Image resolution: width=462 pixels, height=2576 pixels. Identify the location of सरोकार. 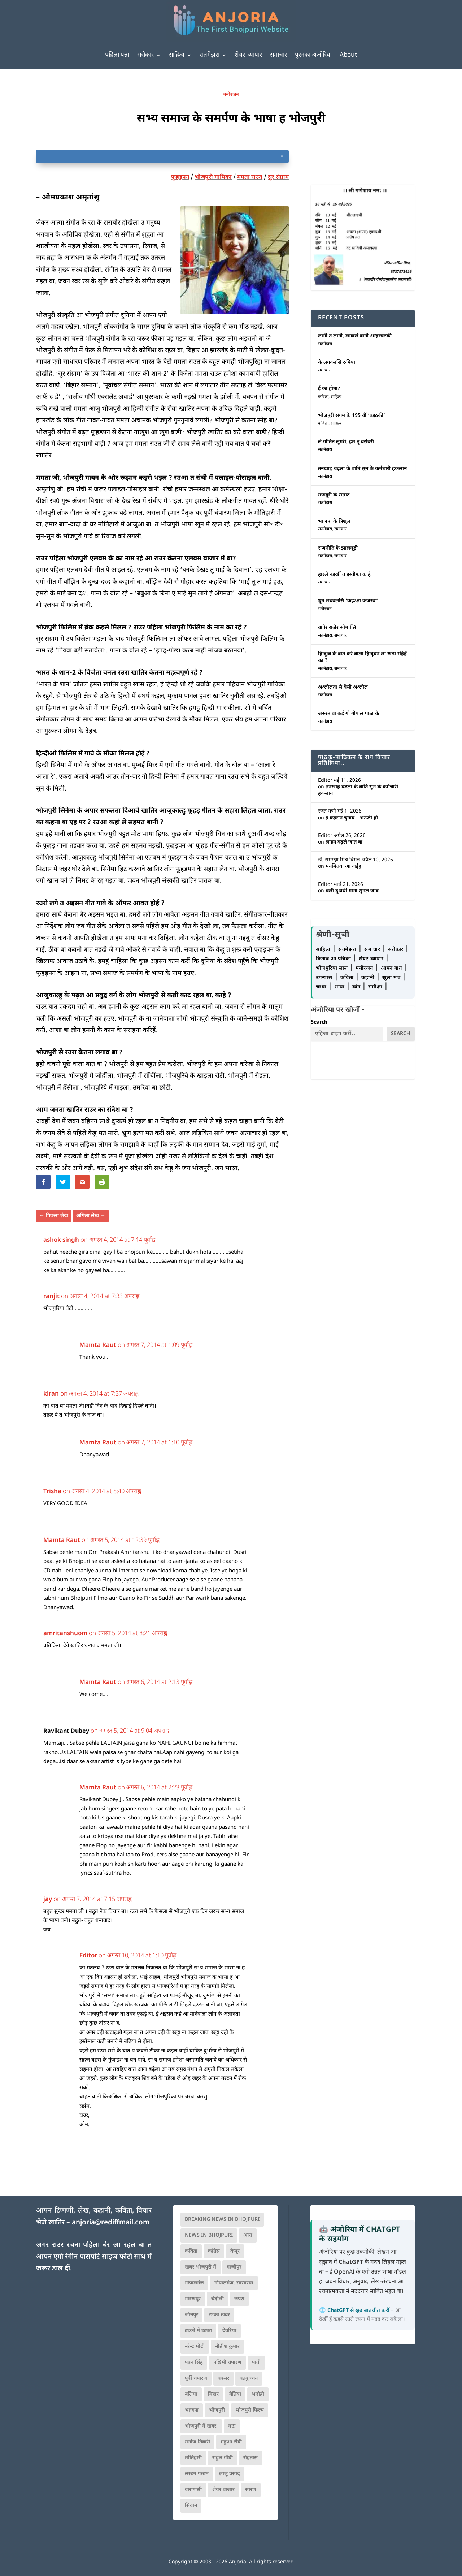
(145, 55).